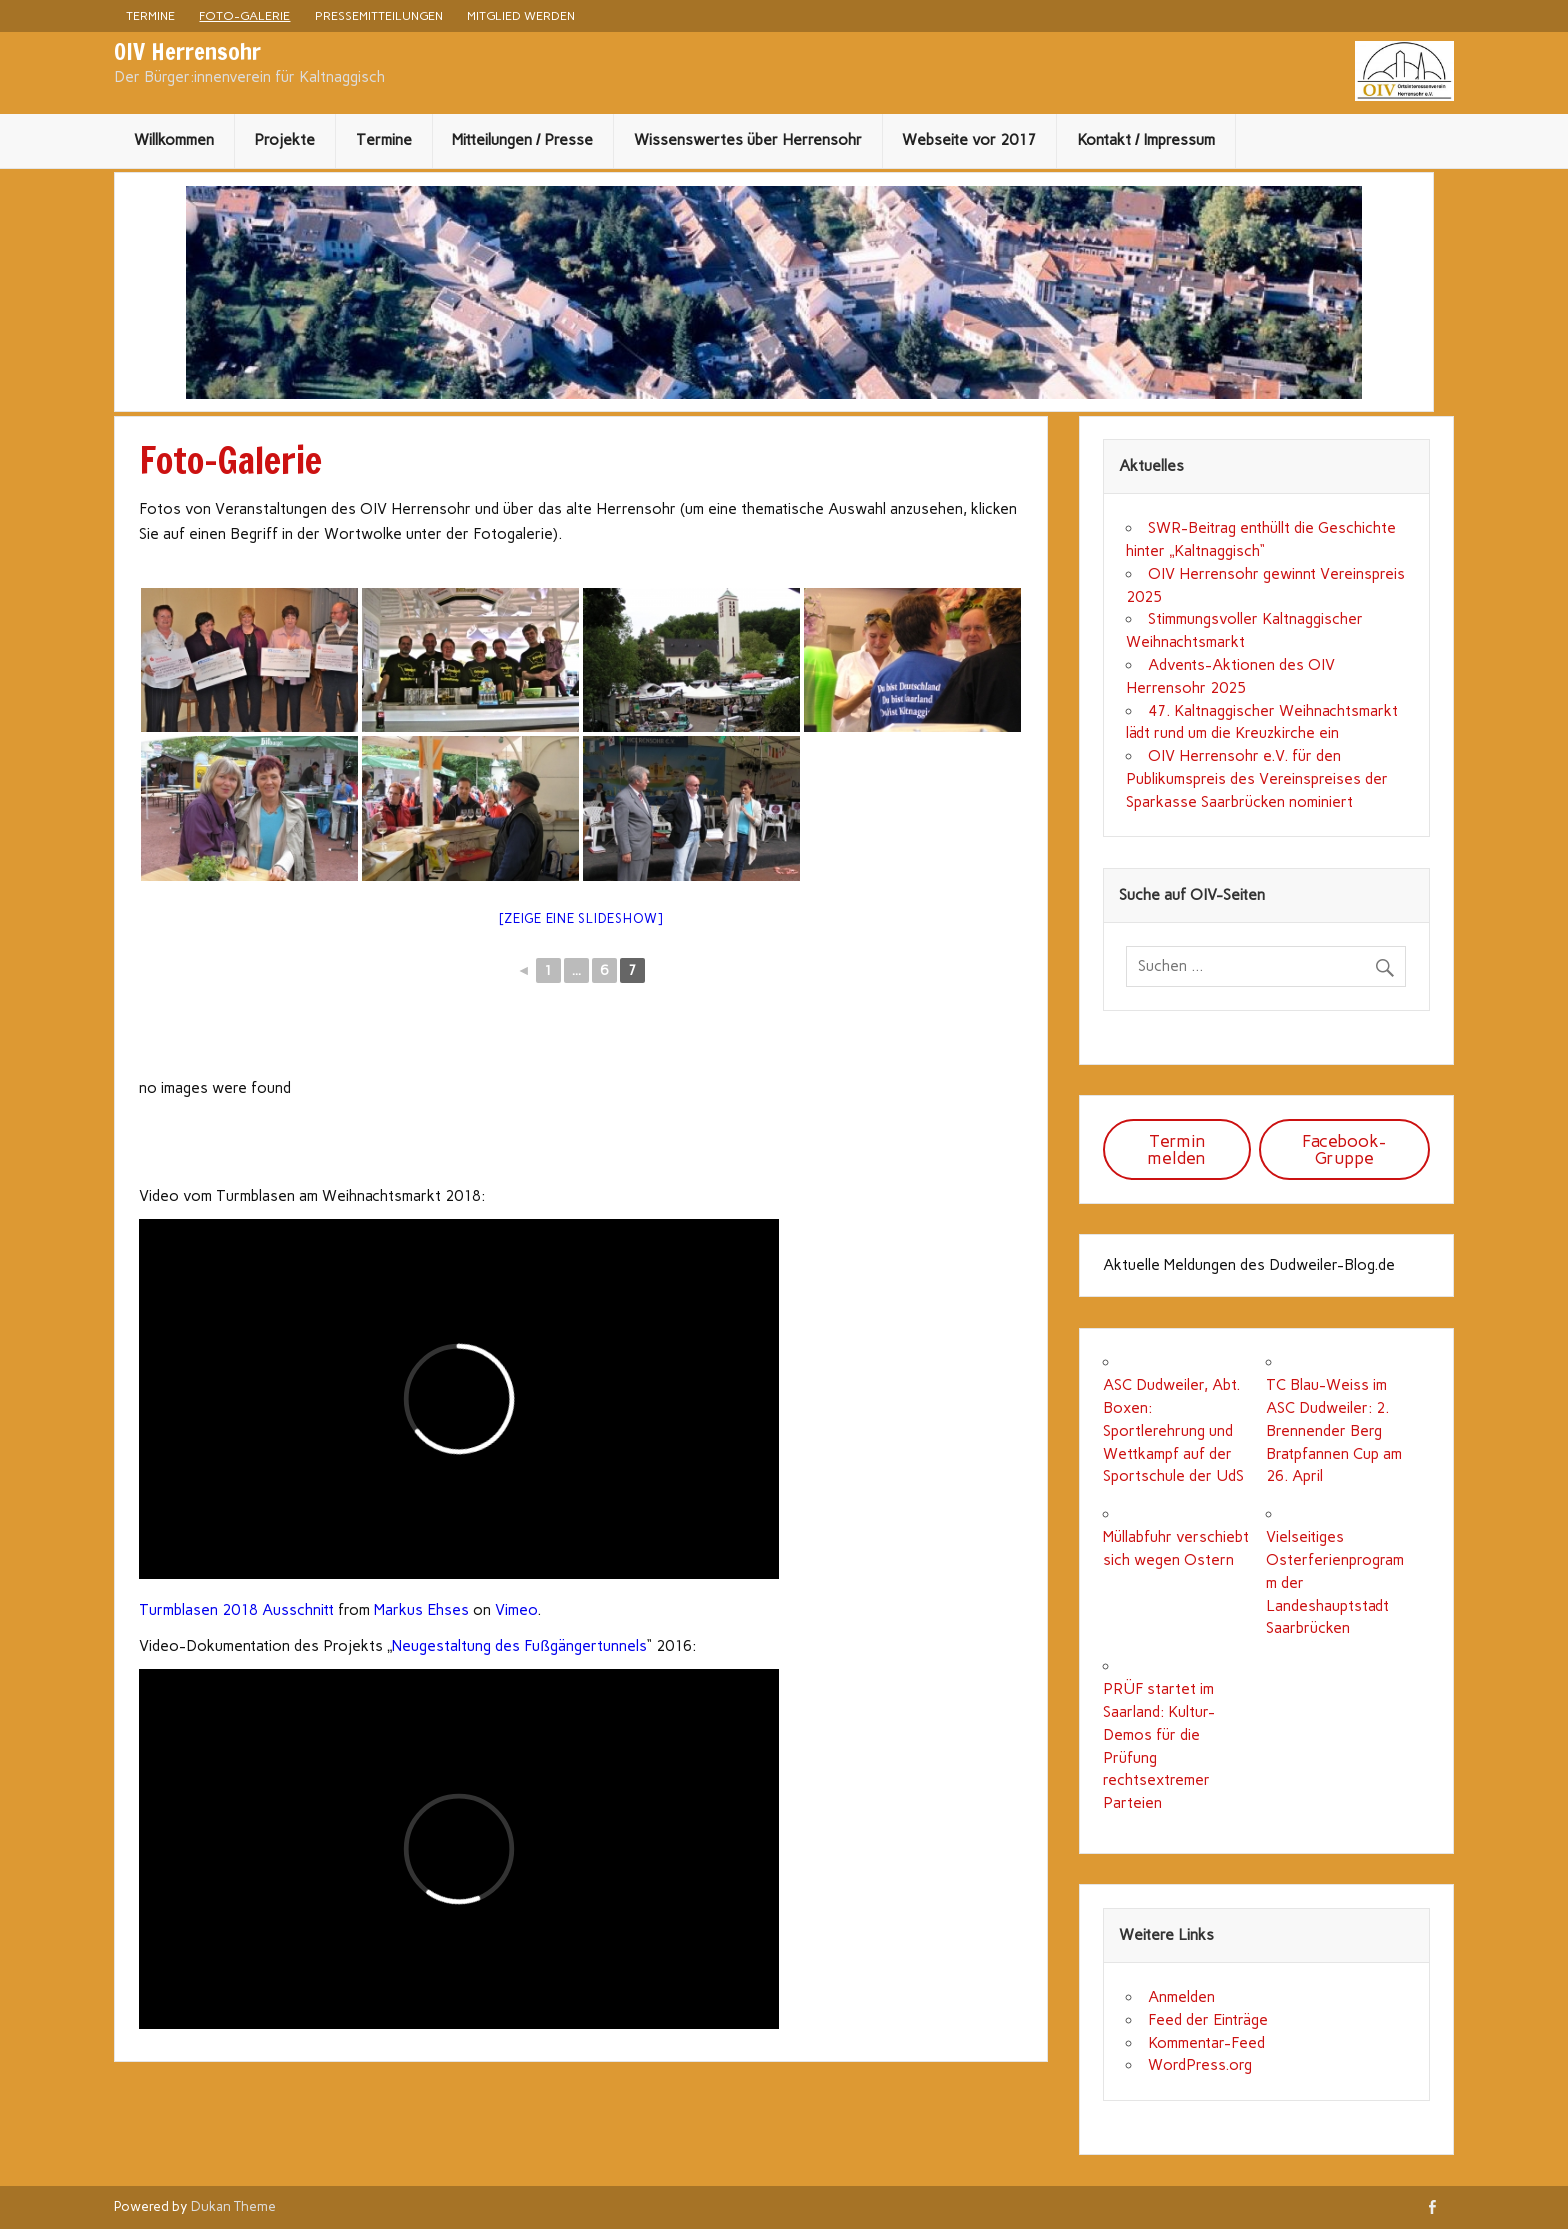 The width and height of the screenshot is (1568, 2229). I want to click on Mitteilungen / Presse, so click(522, 140).